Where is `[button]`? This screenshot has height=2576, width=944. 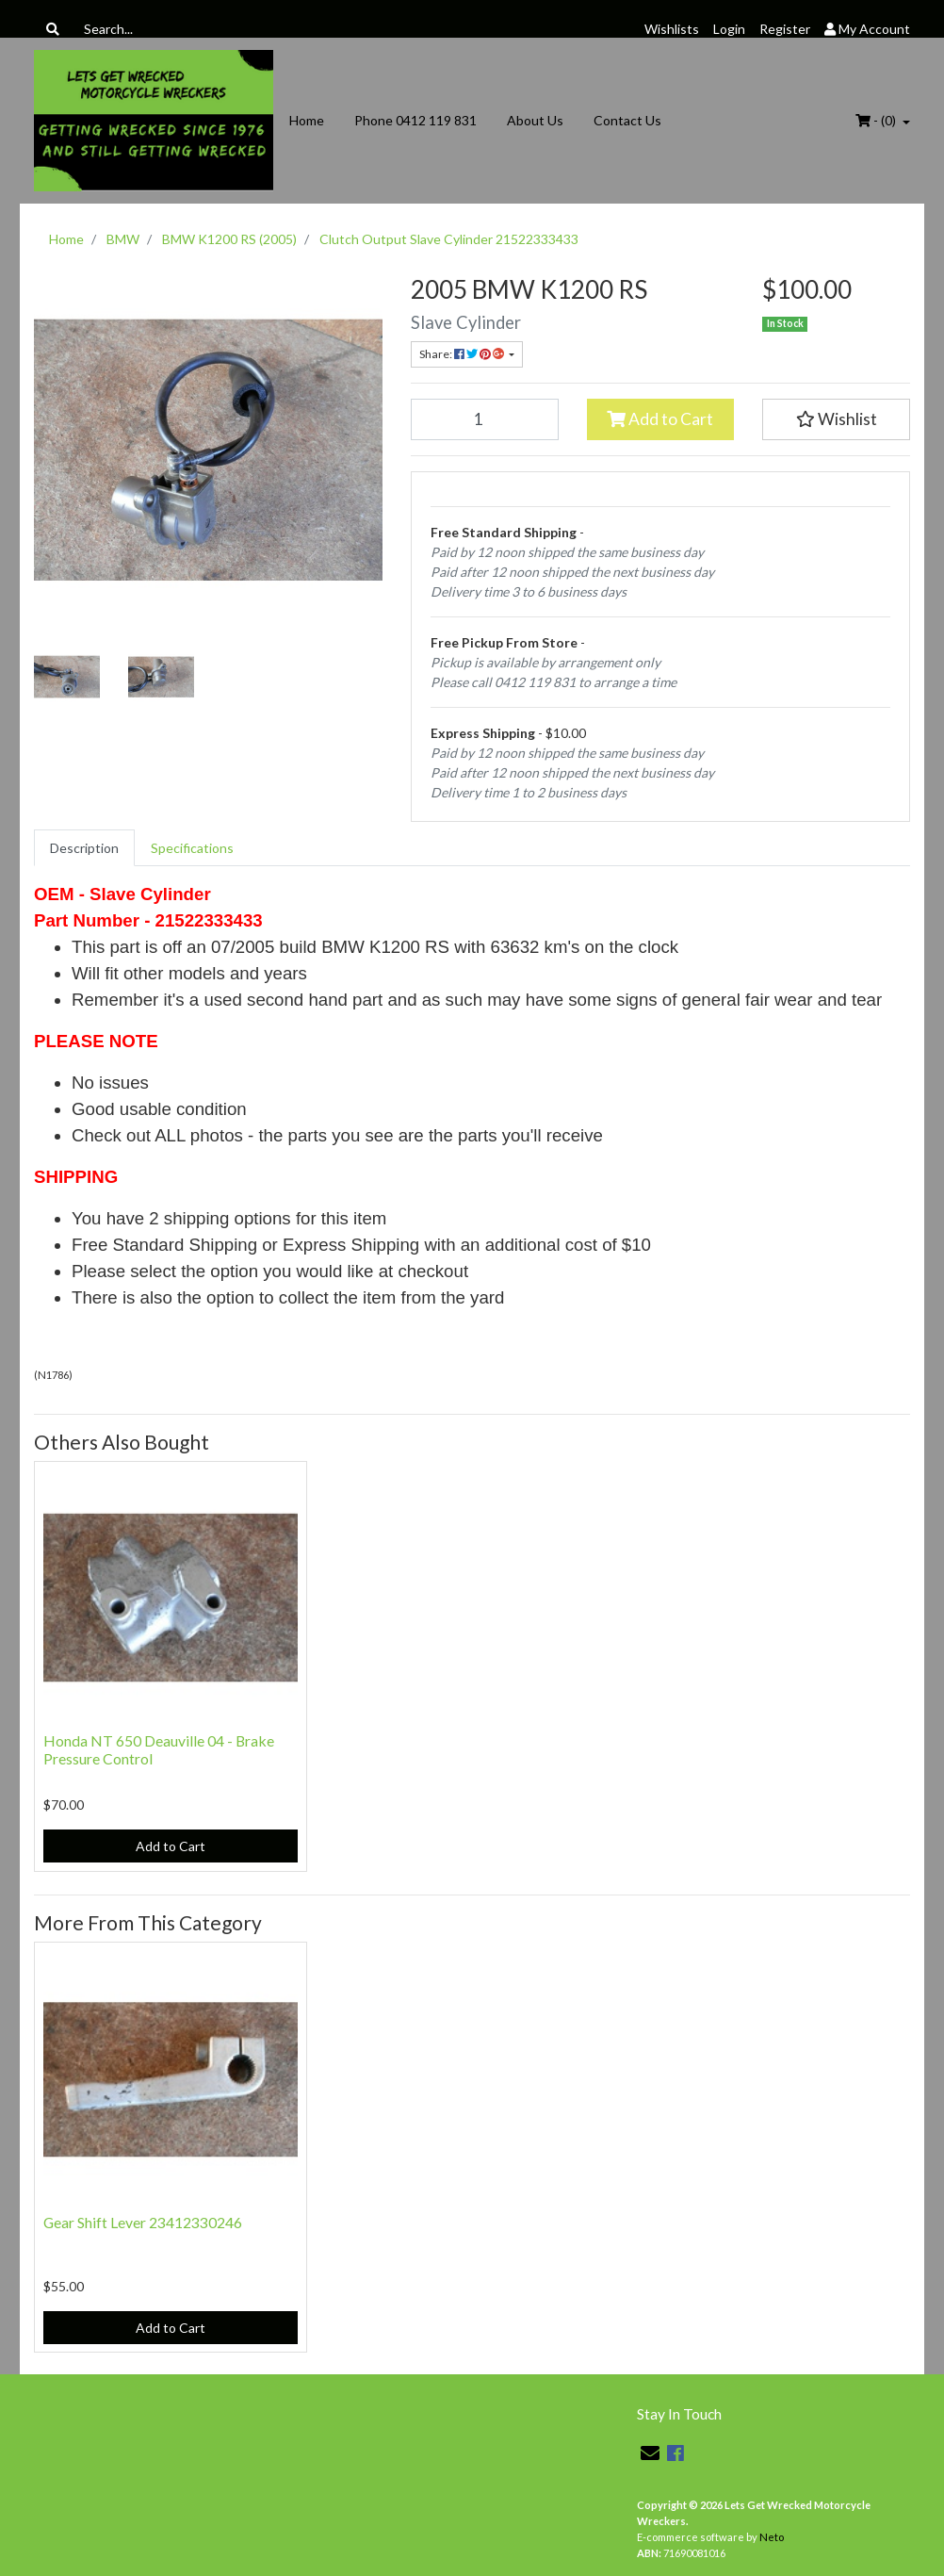
[button] is located at coordinates (836, 419).